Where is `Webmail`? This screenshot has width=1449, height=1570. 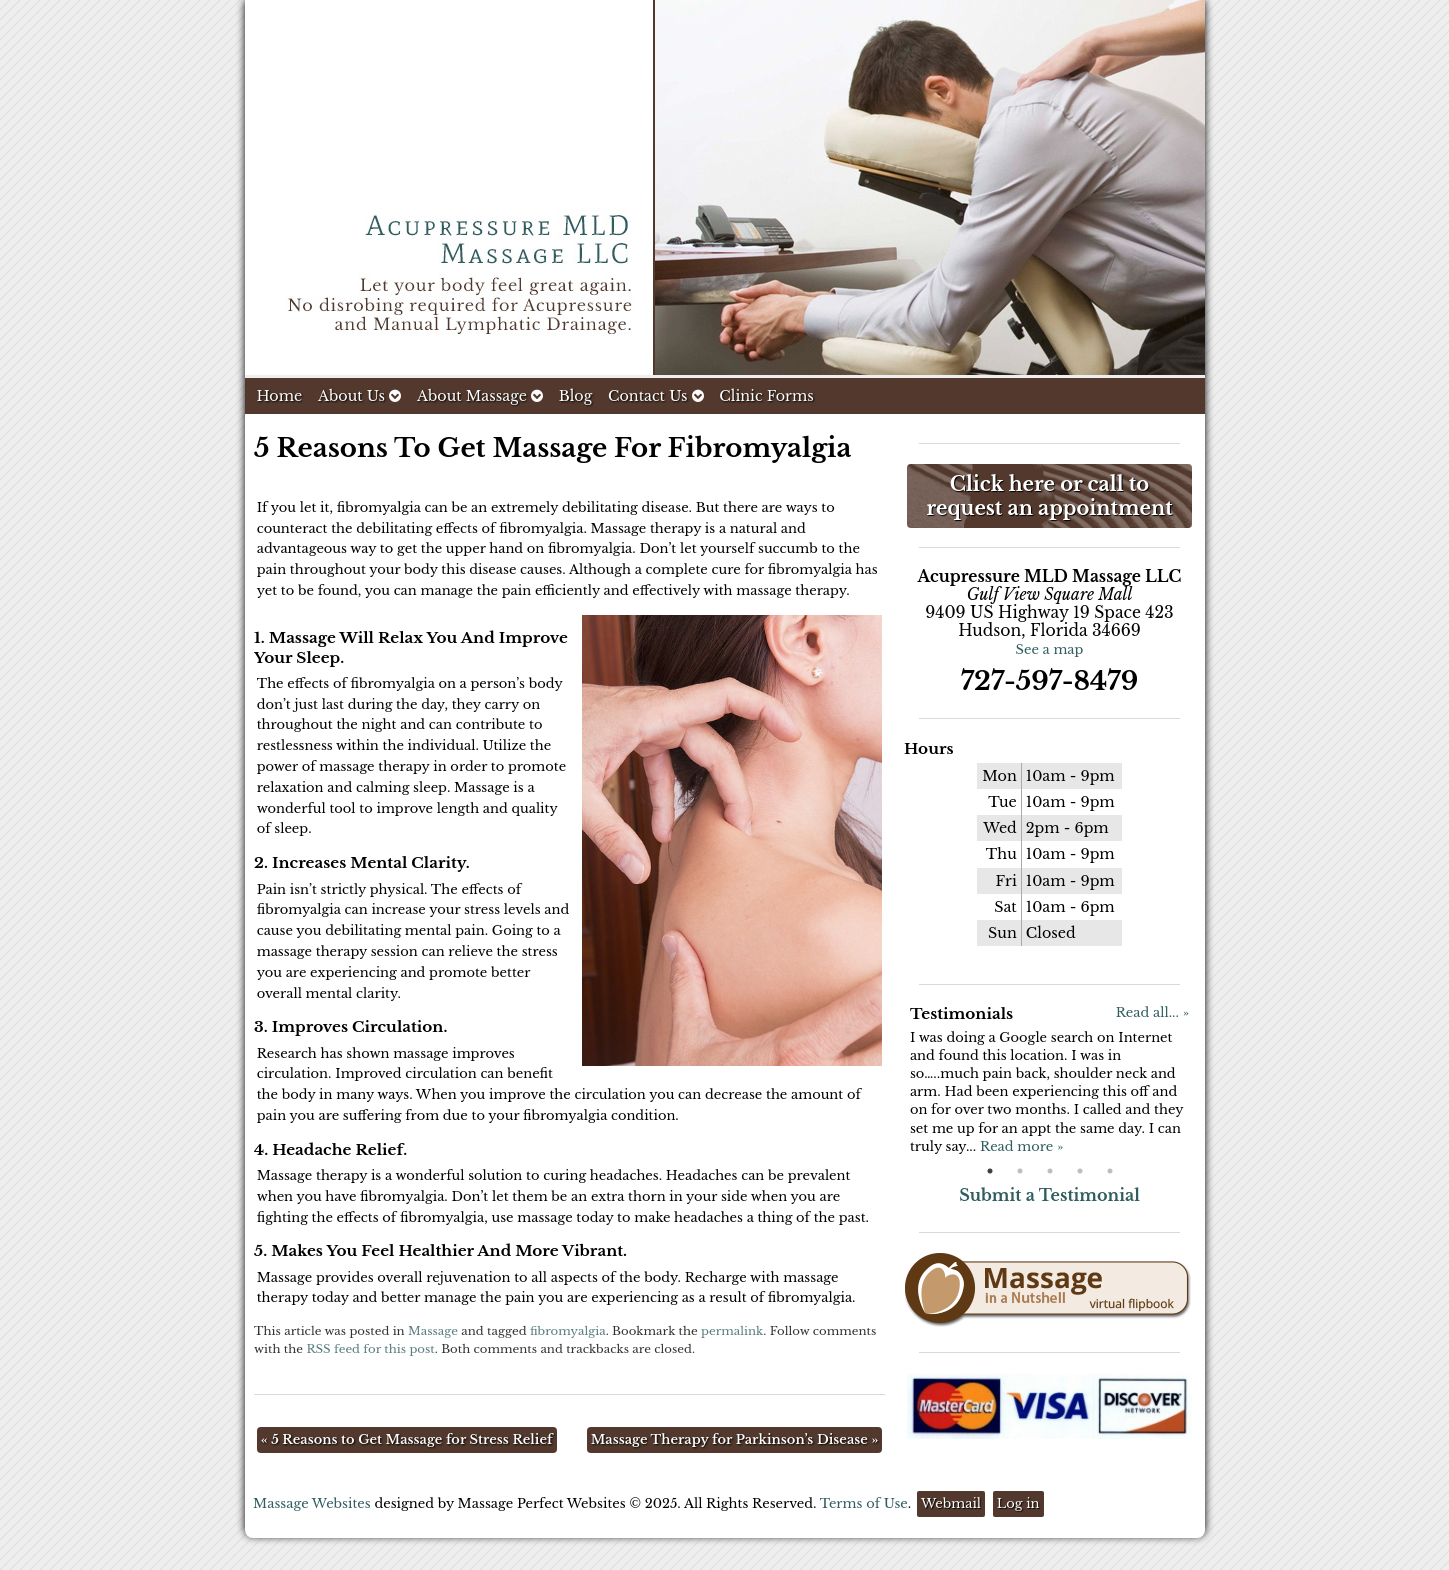 Webmail is located at coordinates (951, 1503).